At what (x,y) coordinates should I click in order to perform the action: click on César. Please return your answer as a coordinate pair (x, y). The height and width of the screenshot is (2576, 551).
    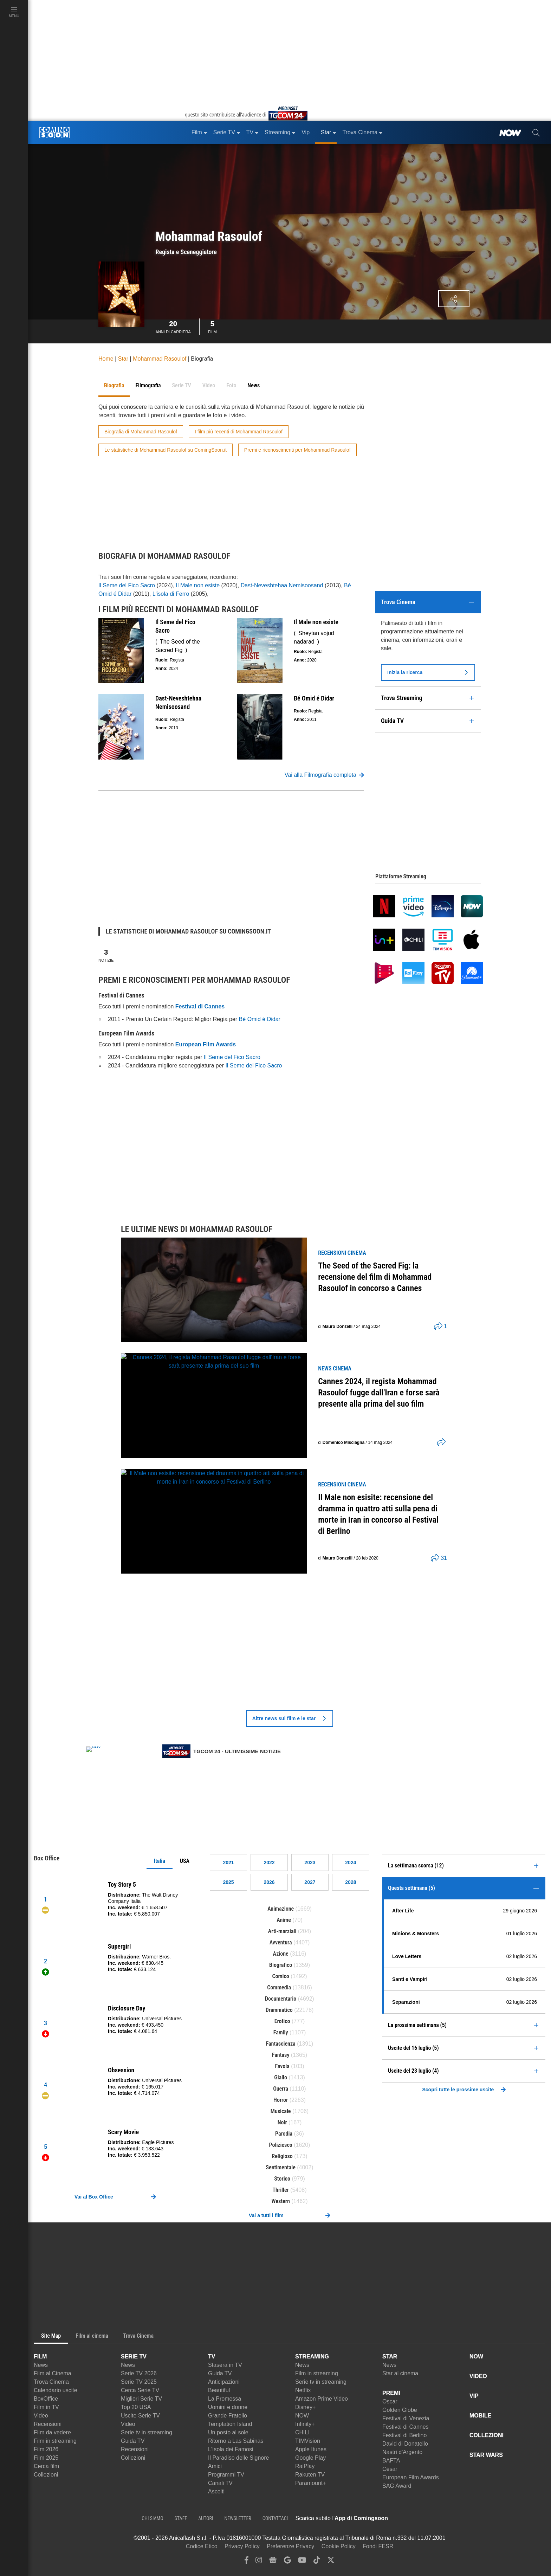
    Looking at the image, I should click on (389, 2469).